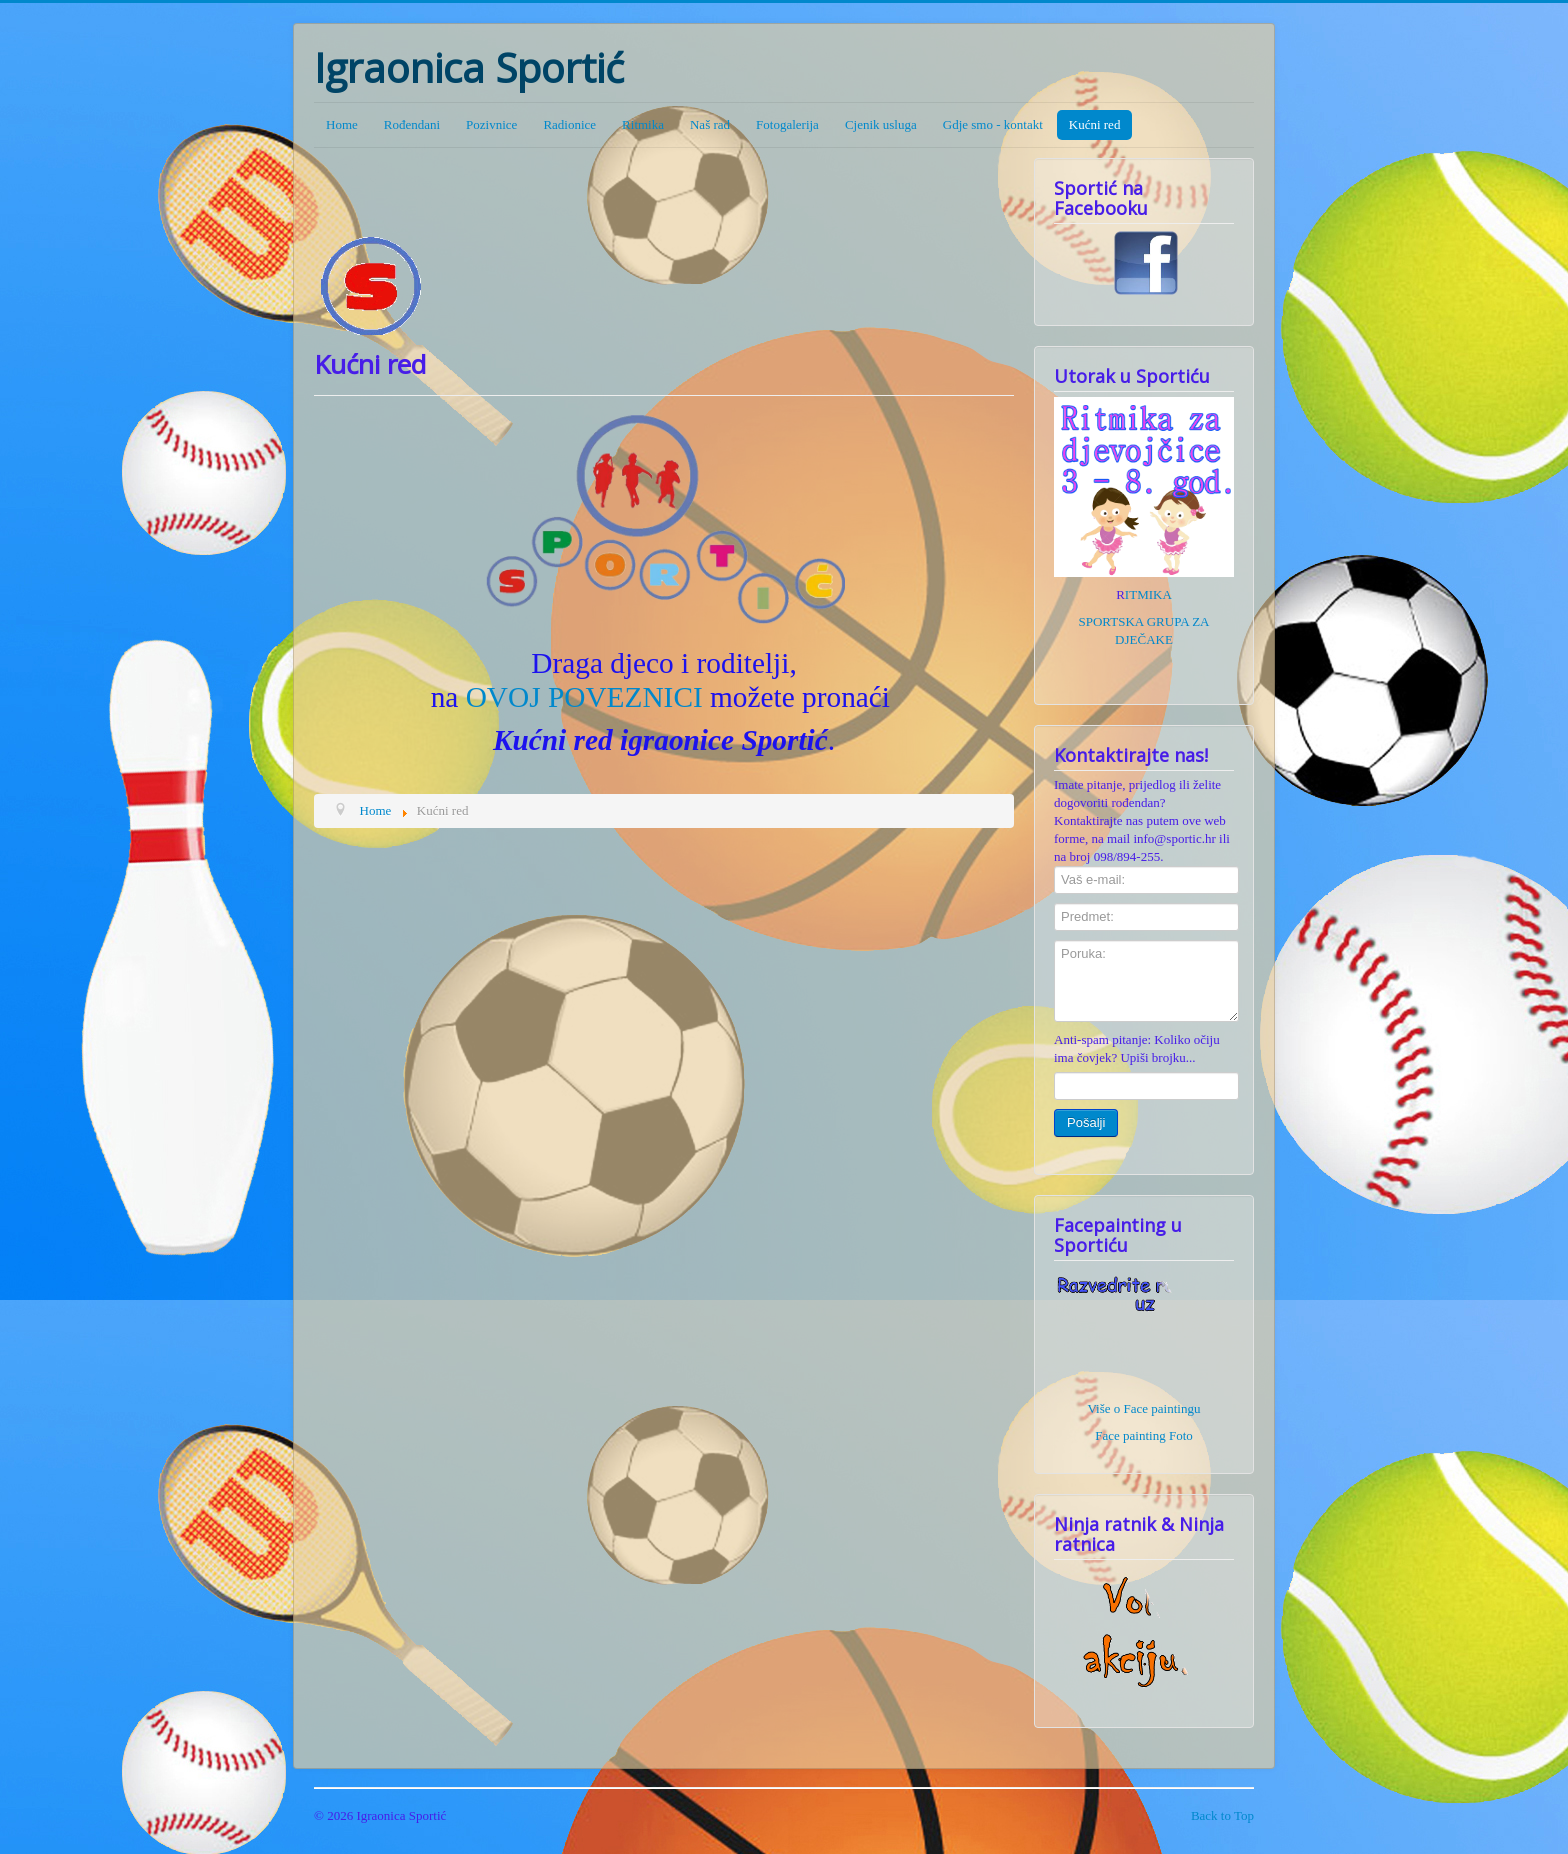 The image size is (1568, 1854). I want to click on ITMIKA, so click(1148, 594).